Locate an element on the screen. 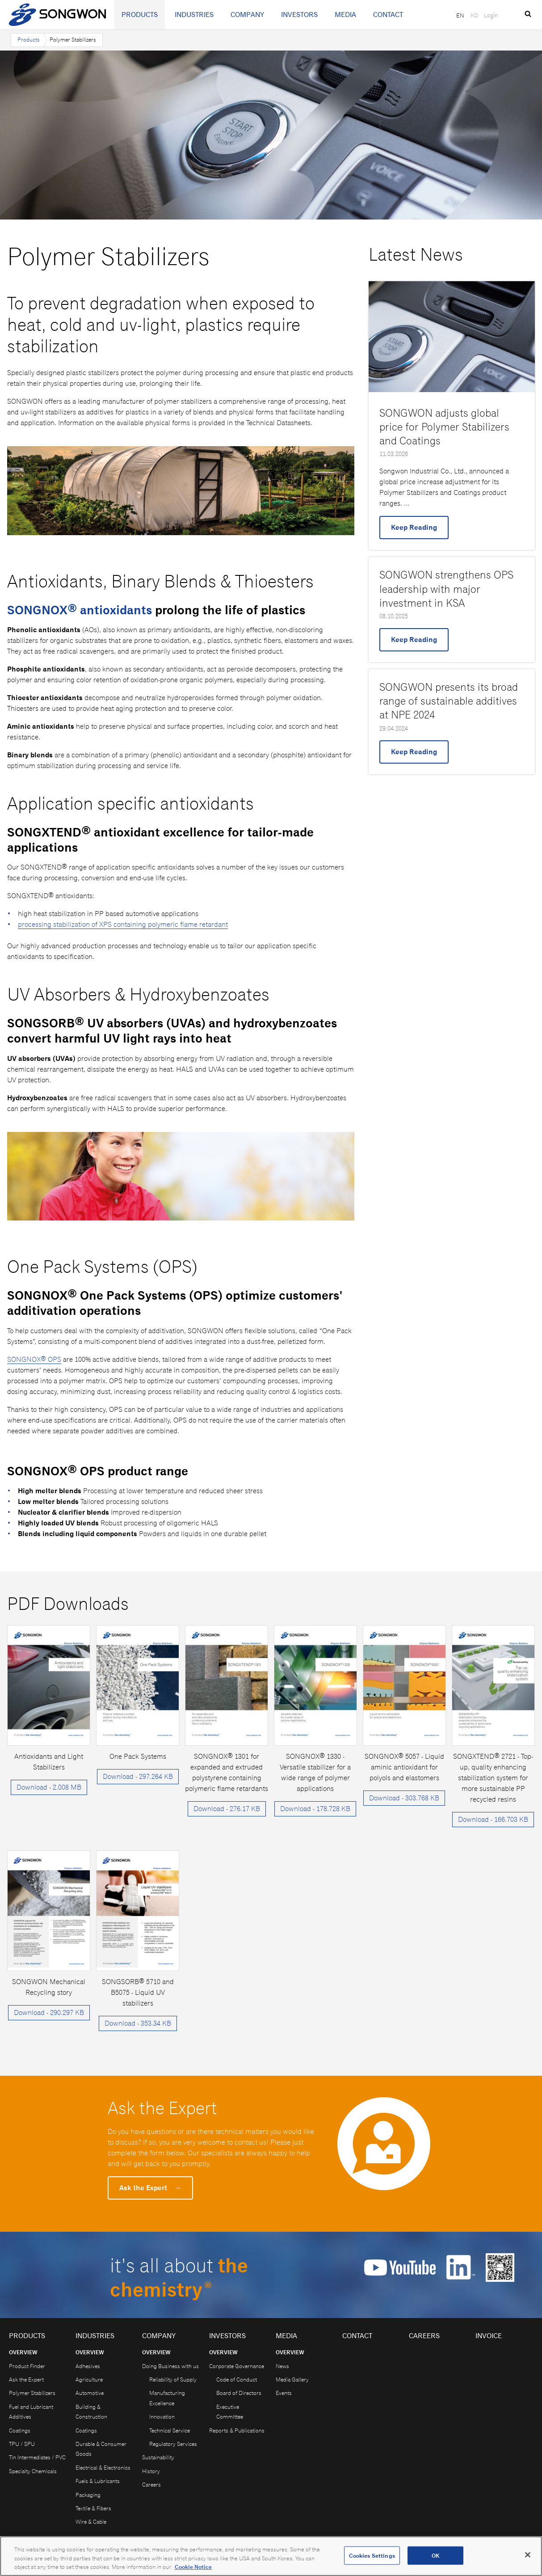  Media is located at coordinates (345, 14).